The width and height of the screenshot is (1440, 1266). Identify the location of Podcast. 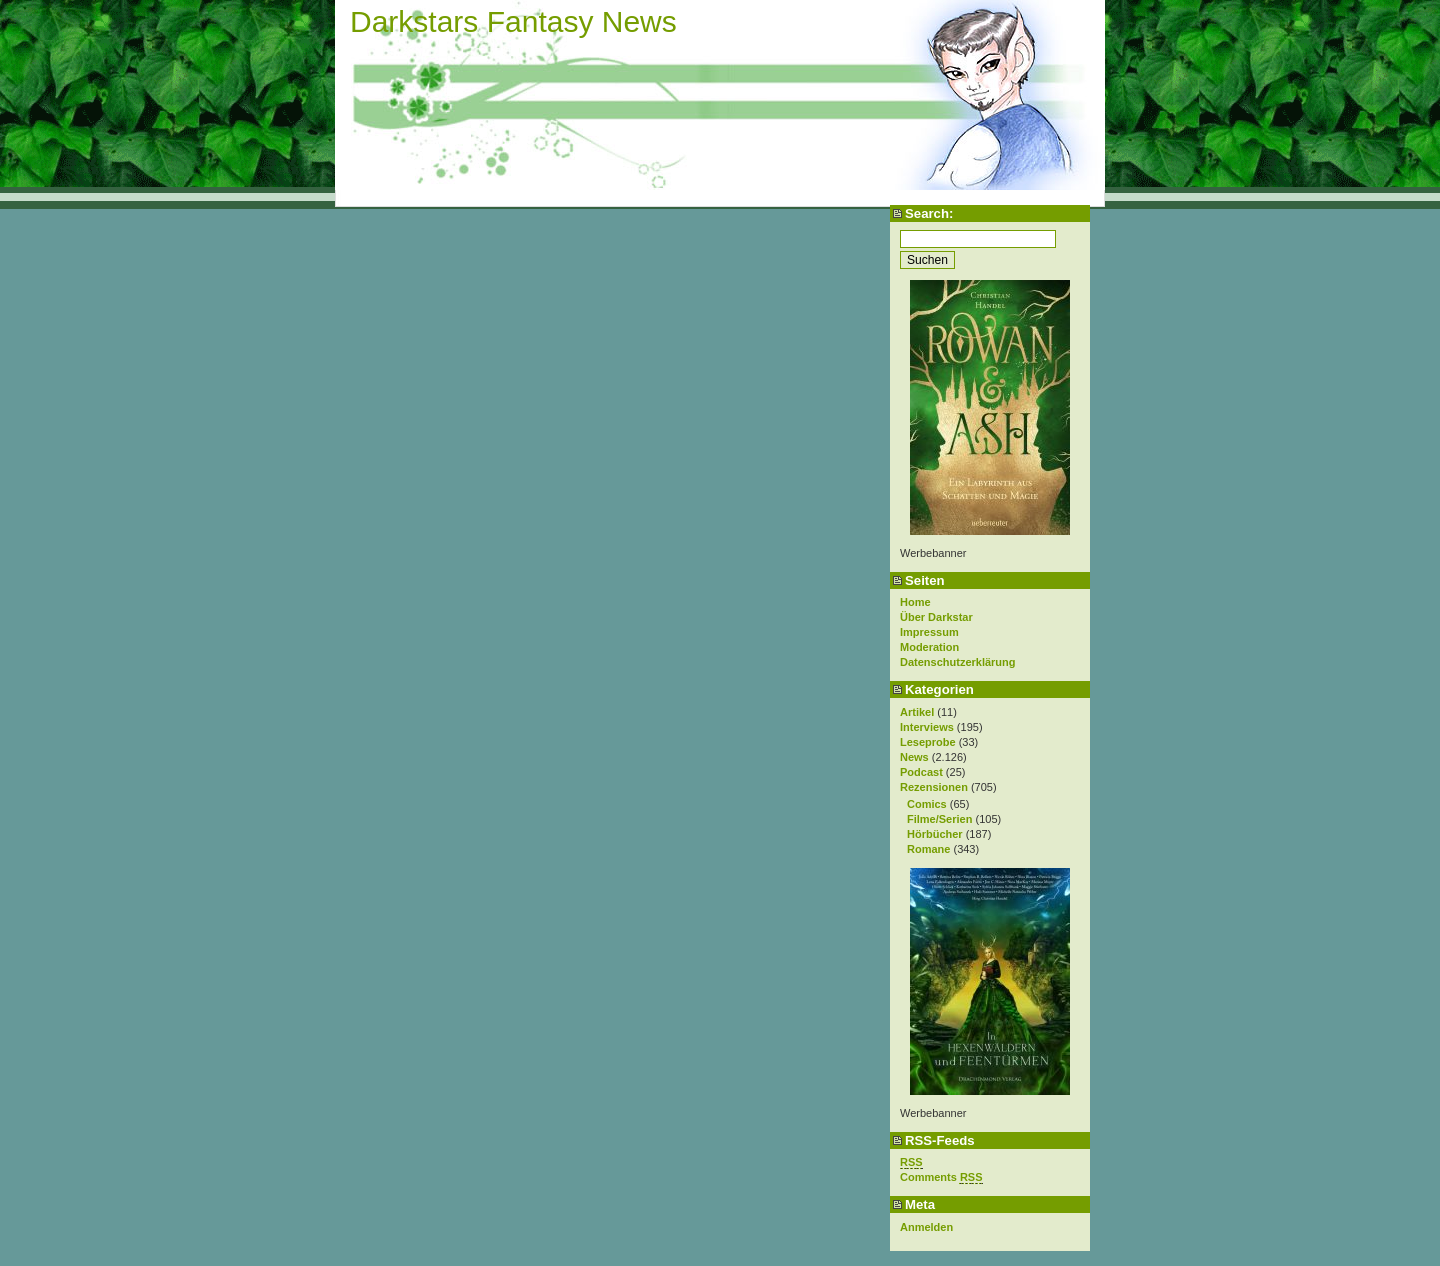
(921, 772).